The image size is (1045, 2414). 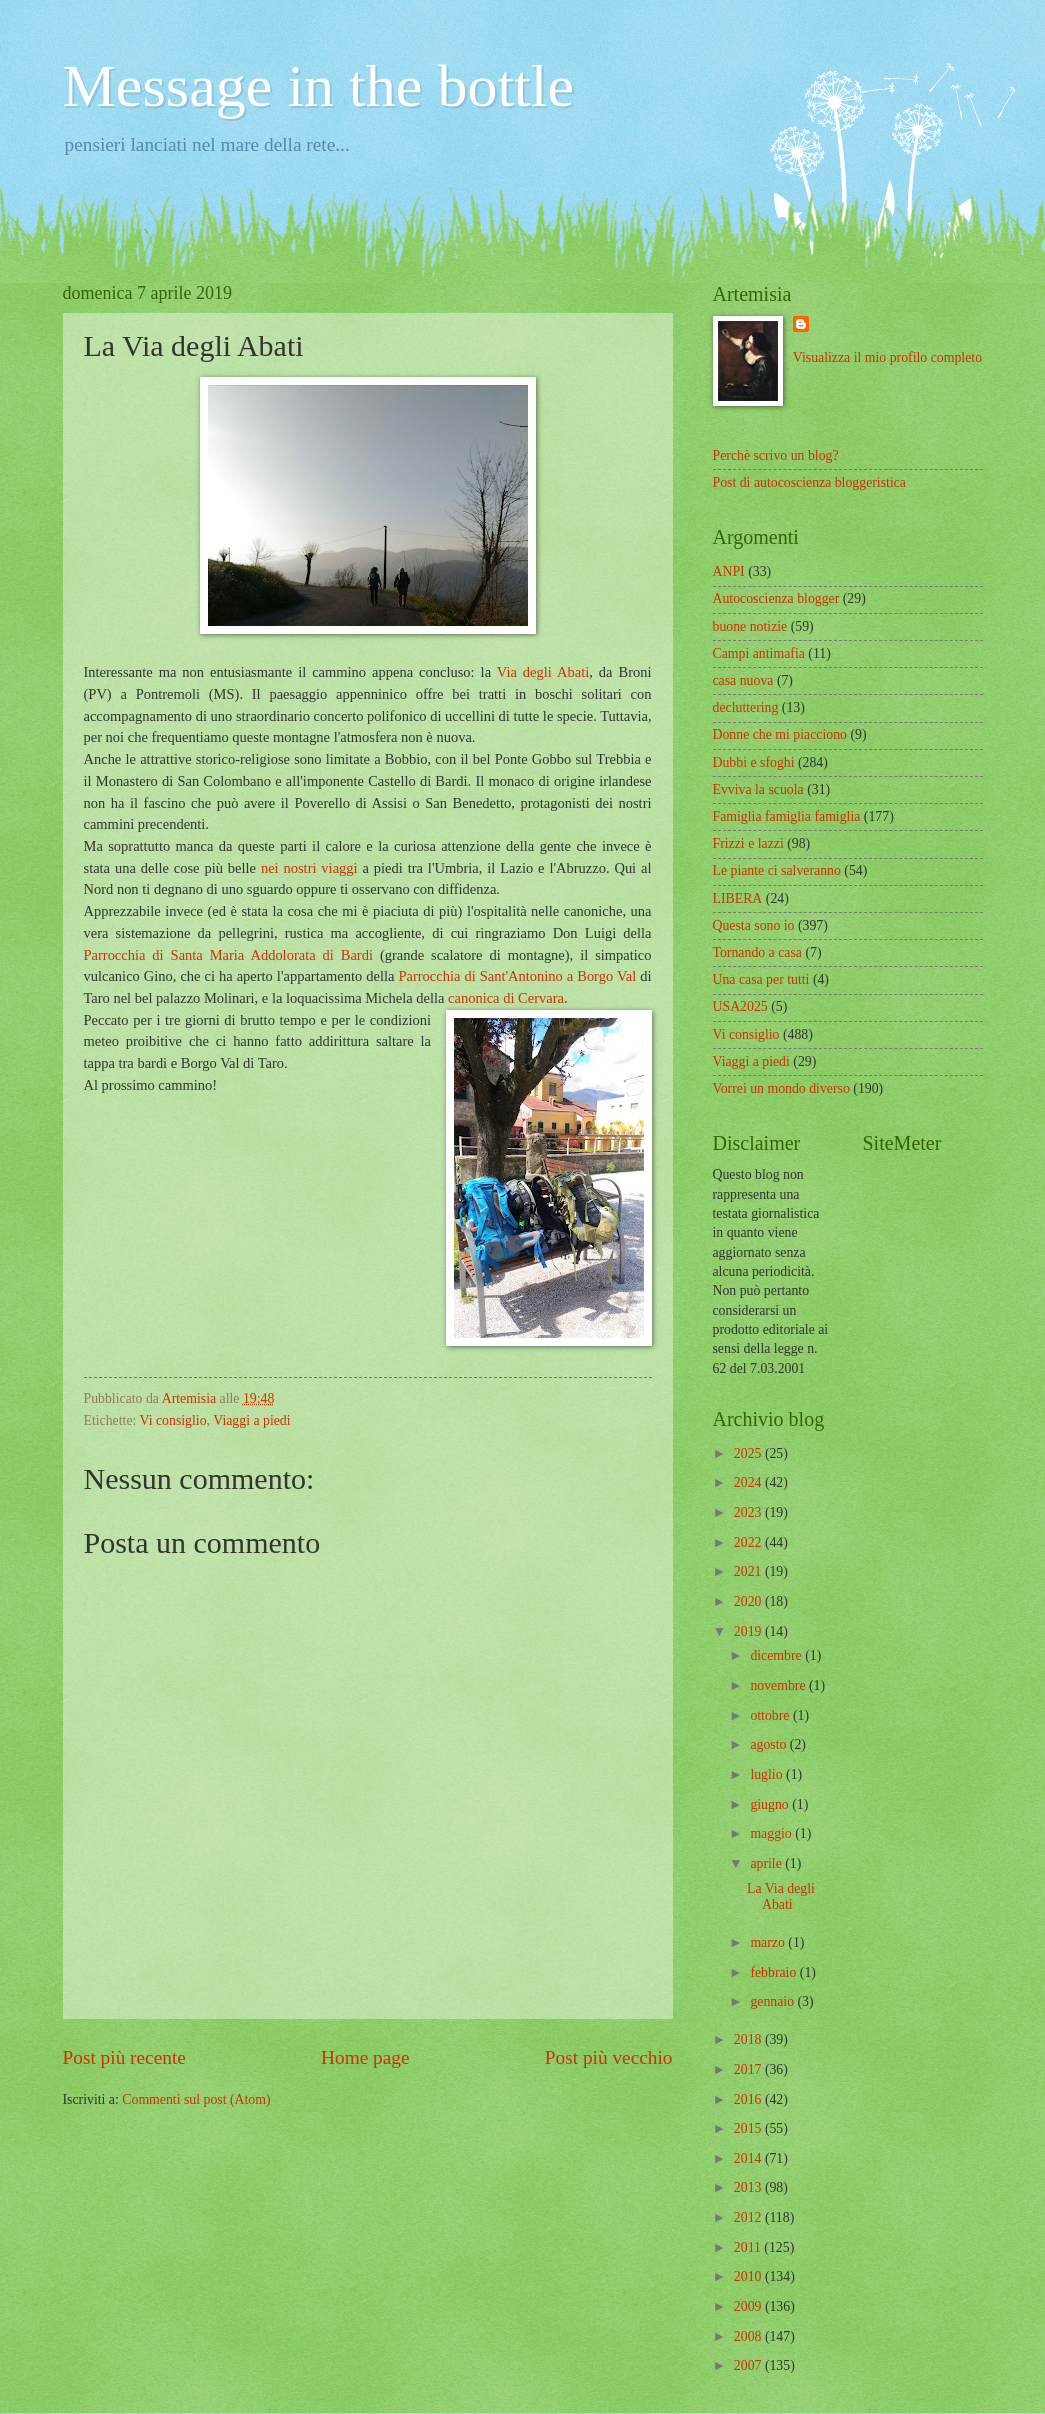 What do you see at coordinates (319, 86) in the screenshot?
I see `Message in the bottle` at bounding box center [319, 86].